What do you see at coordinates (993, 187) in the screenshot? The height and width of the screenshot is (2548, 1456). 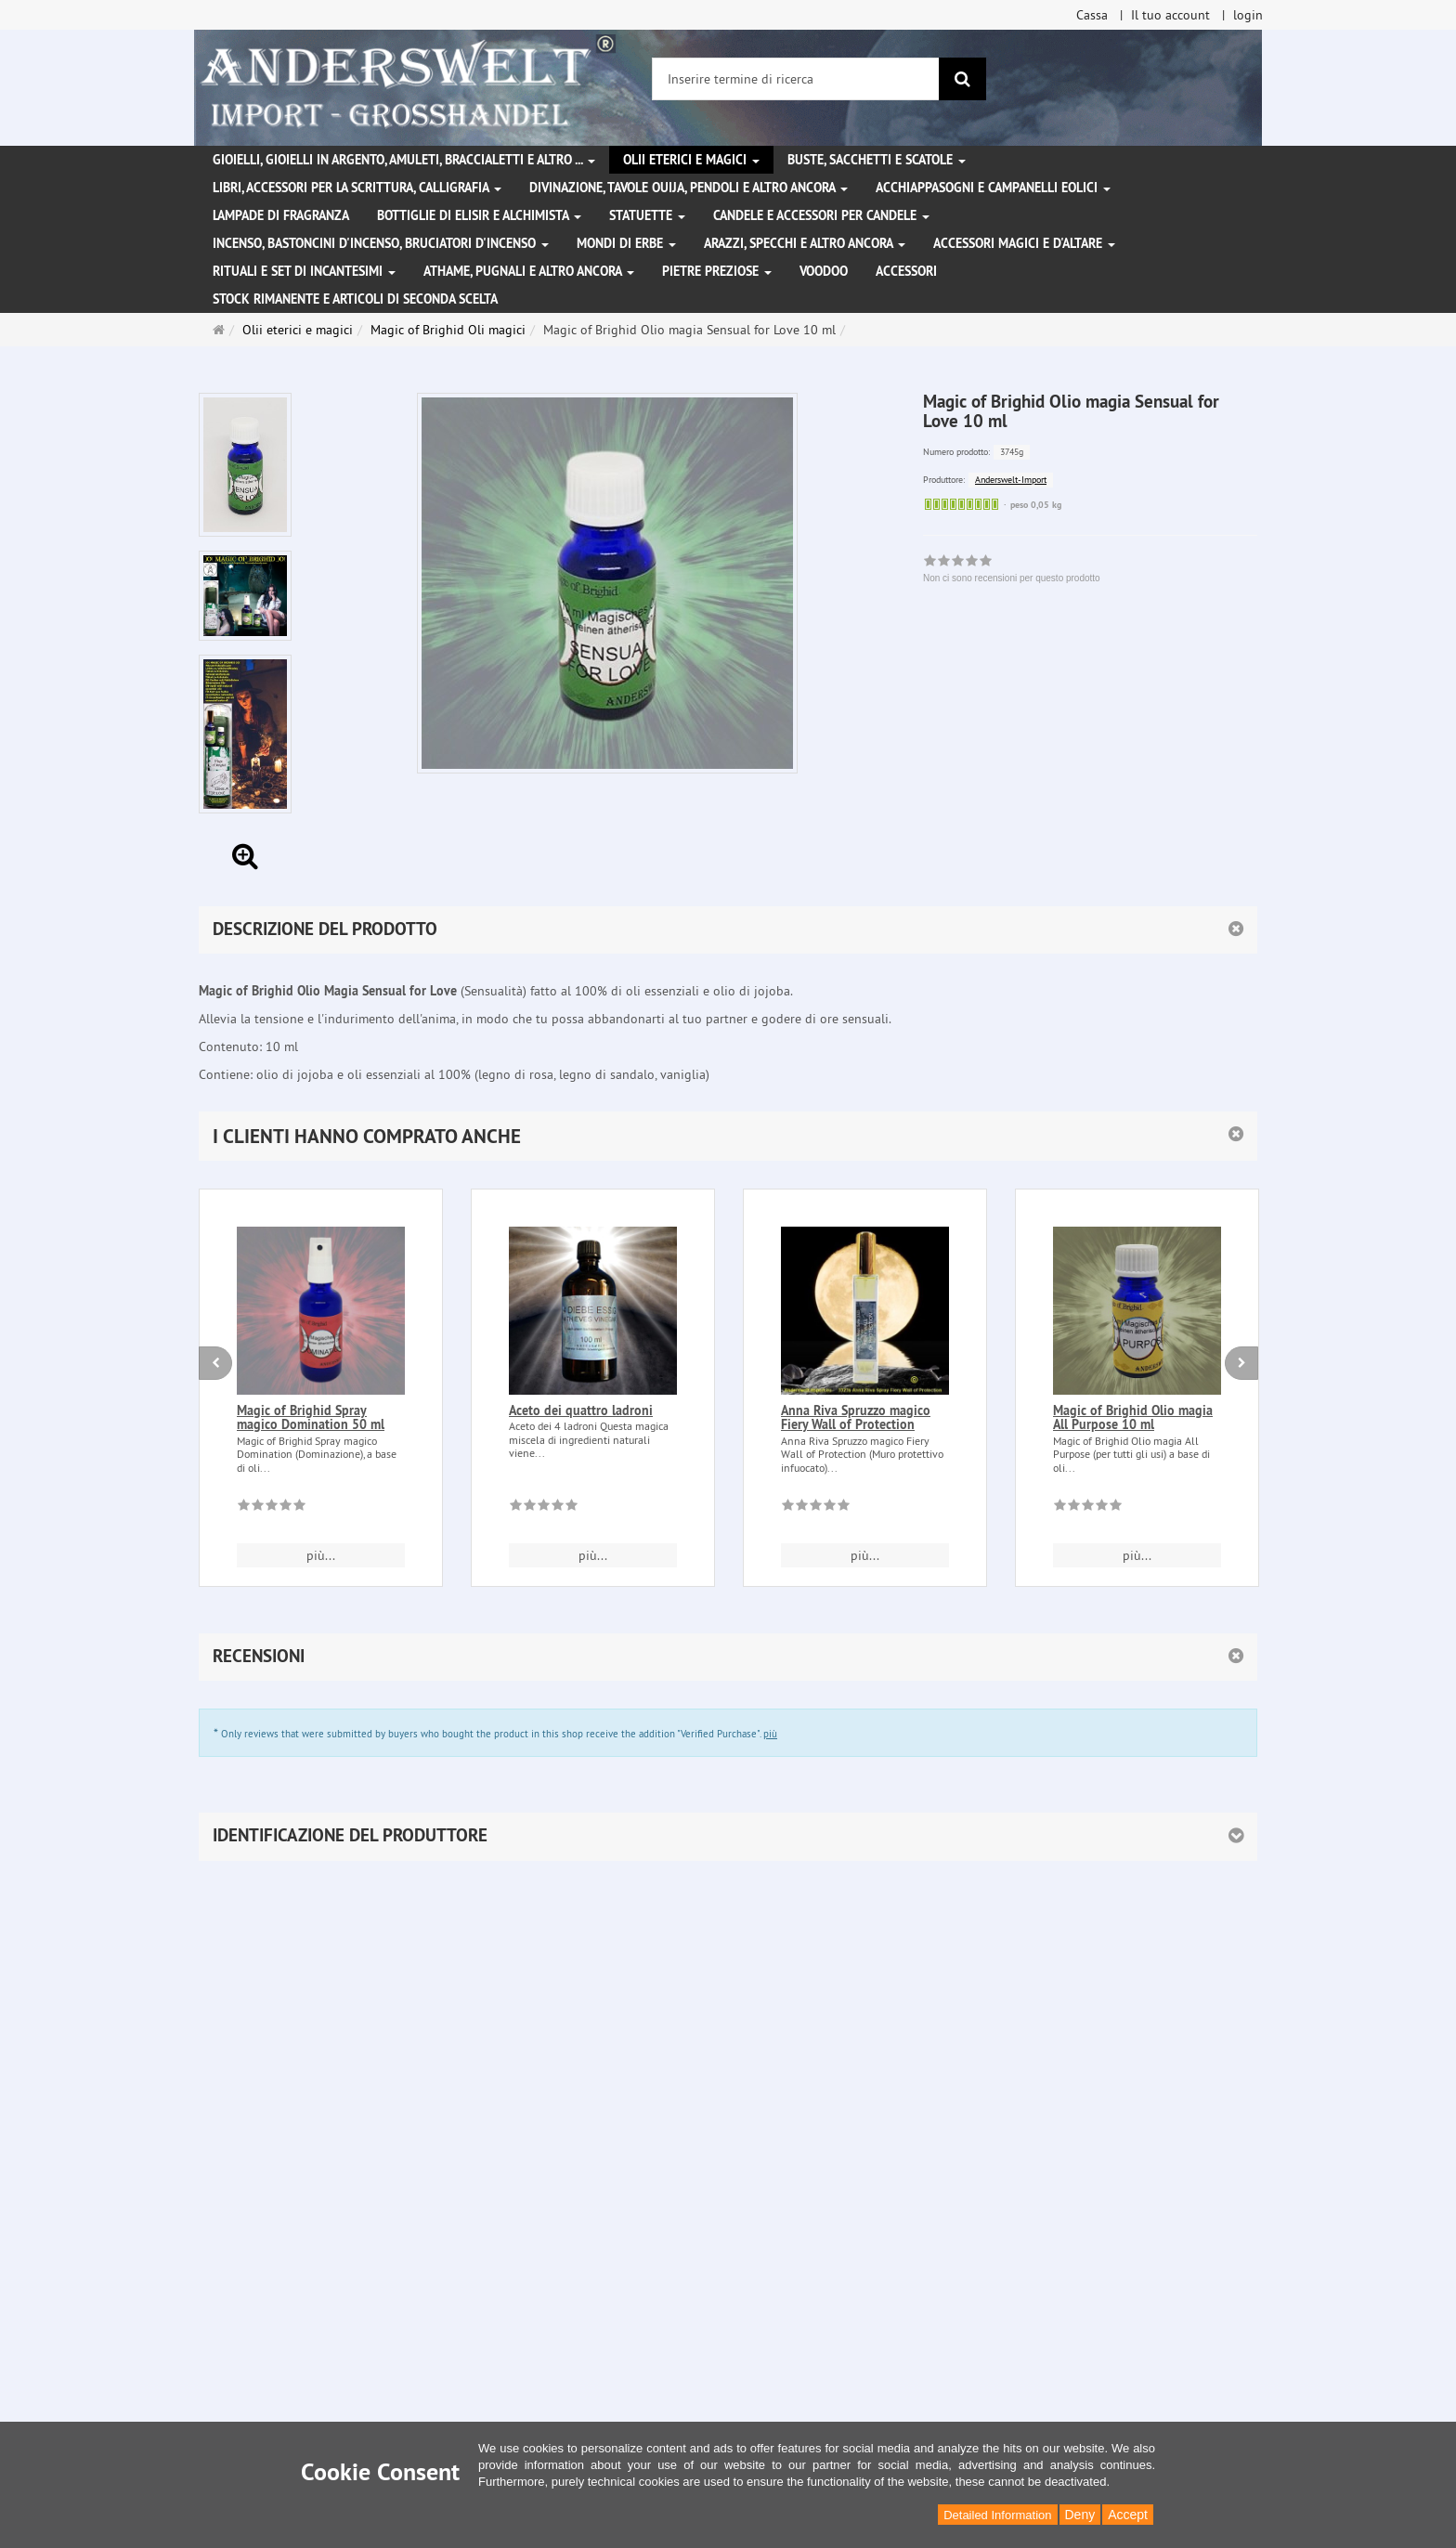 I see `Acchiappasogni e campanelli eolici` at bounding box center [993, 187].